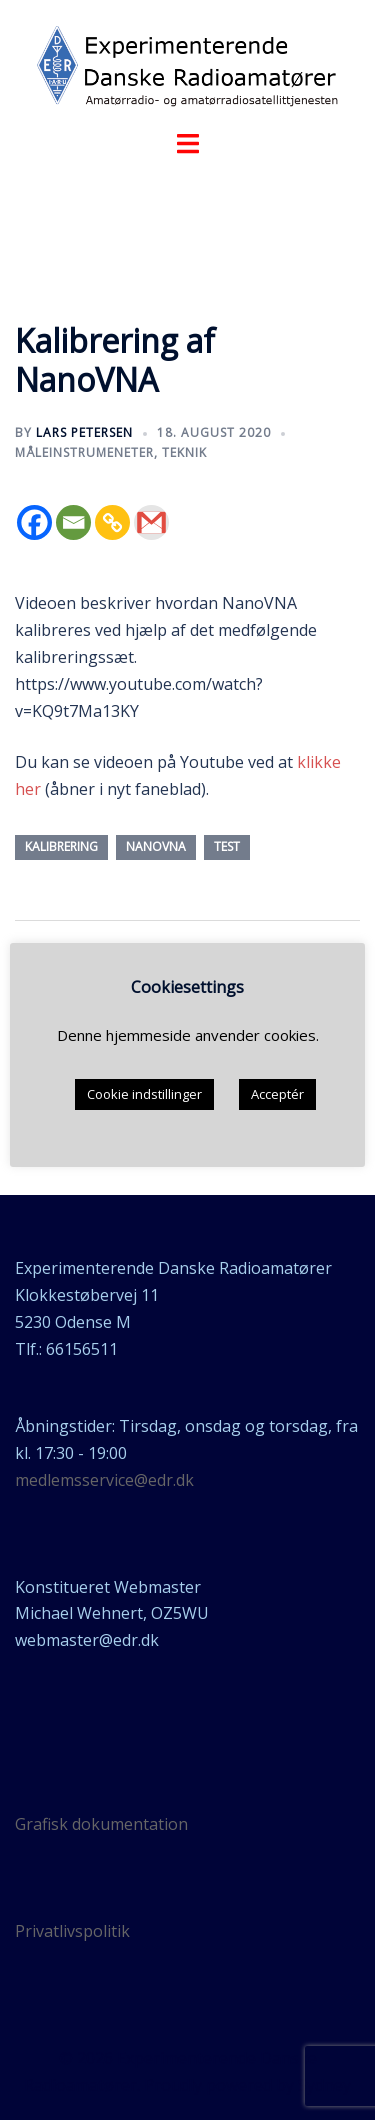 The image size is (375, 2120). What do you see at coordinates (61, 846) in the screenshot?
I see `kalibrering` at bounding box center [61, 846].